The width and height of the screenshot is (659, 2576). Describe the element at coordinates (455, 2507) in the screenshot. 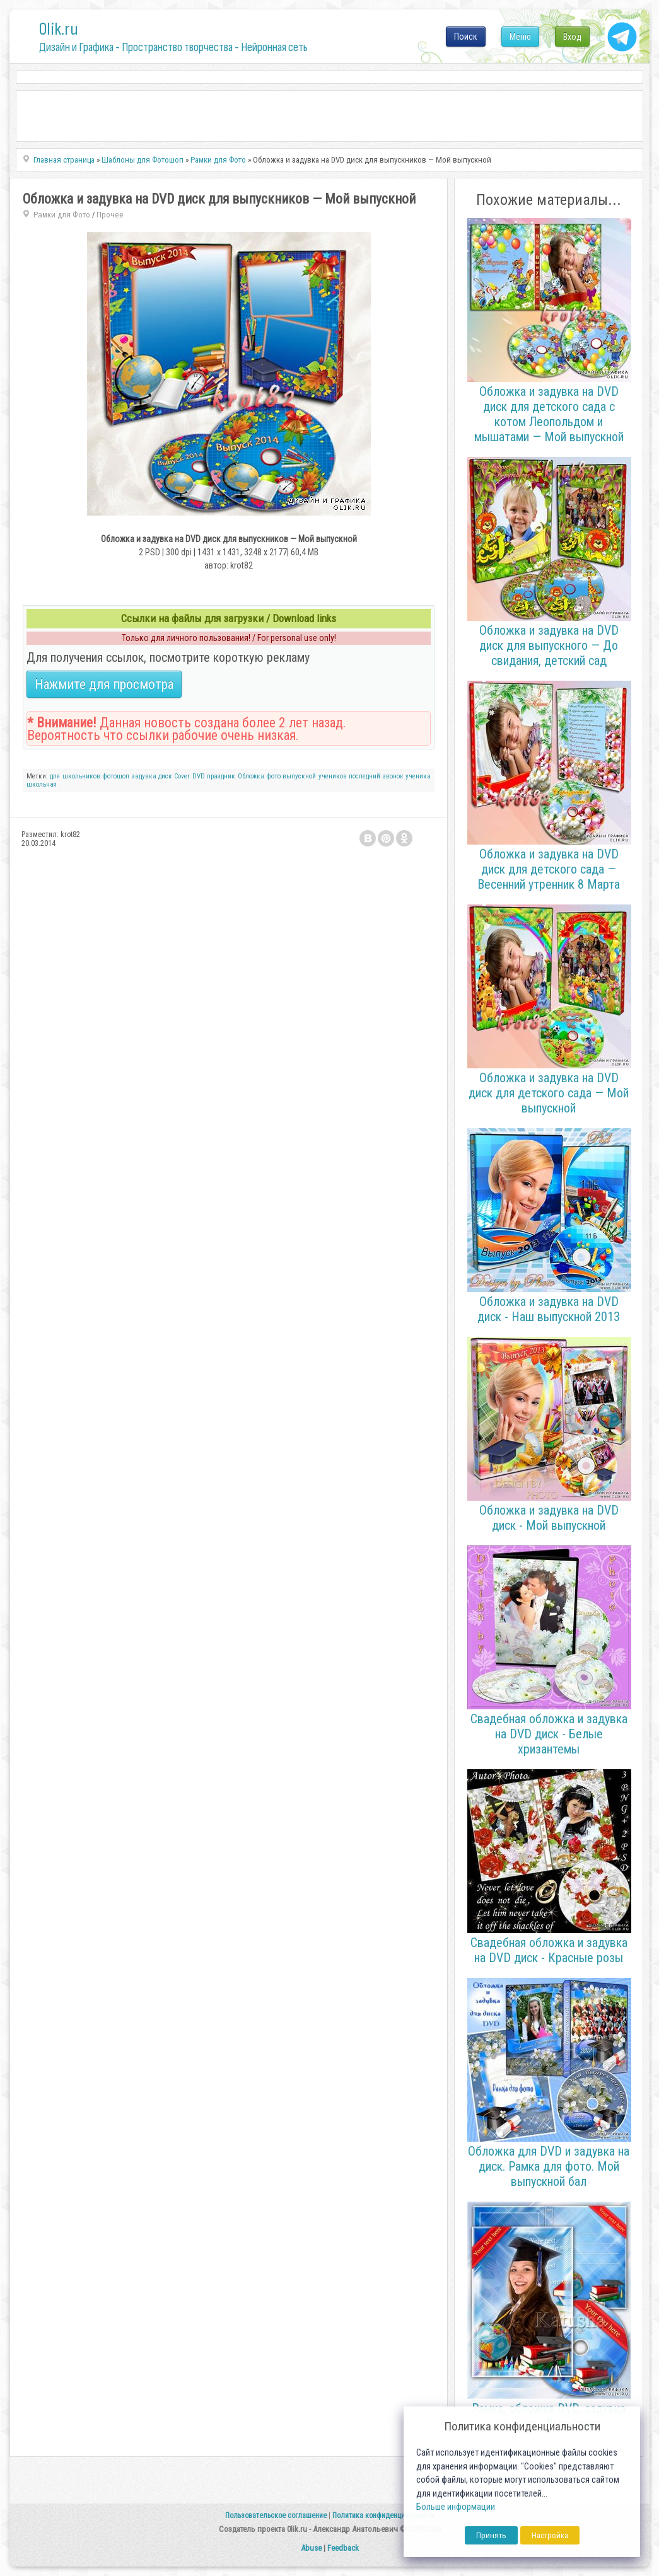

I see `Больше информации` at that location.